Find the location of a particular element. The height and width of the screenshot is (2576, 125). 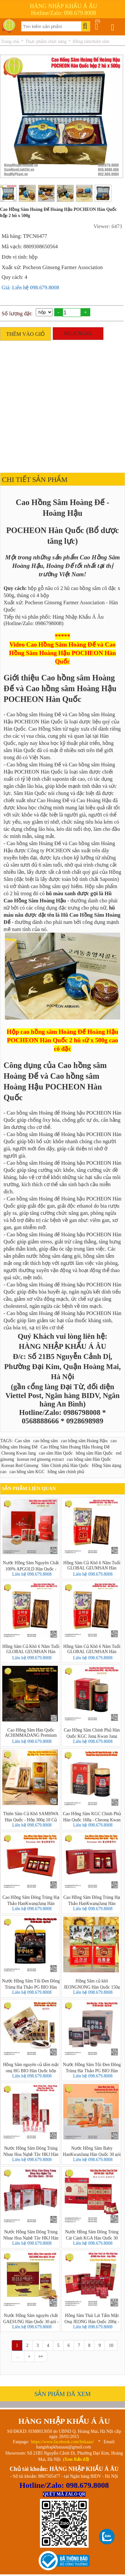

Hồng Sâm nguyên củ tẩm mật ong HG BIO Hàn Quốc hộp 180g 6 củ - 홍삼정과 is located at coordinates (30, 2067).